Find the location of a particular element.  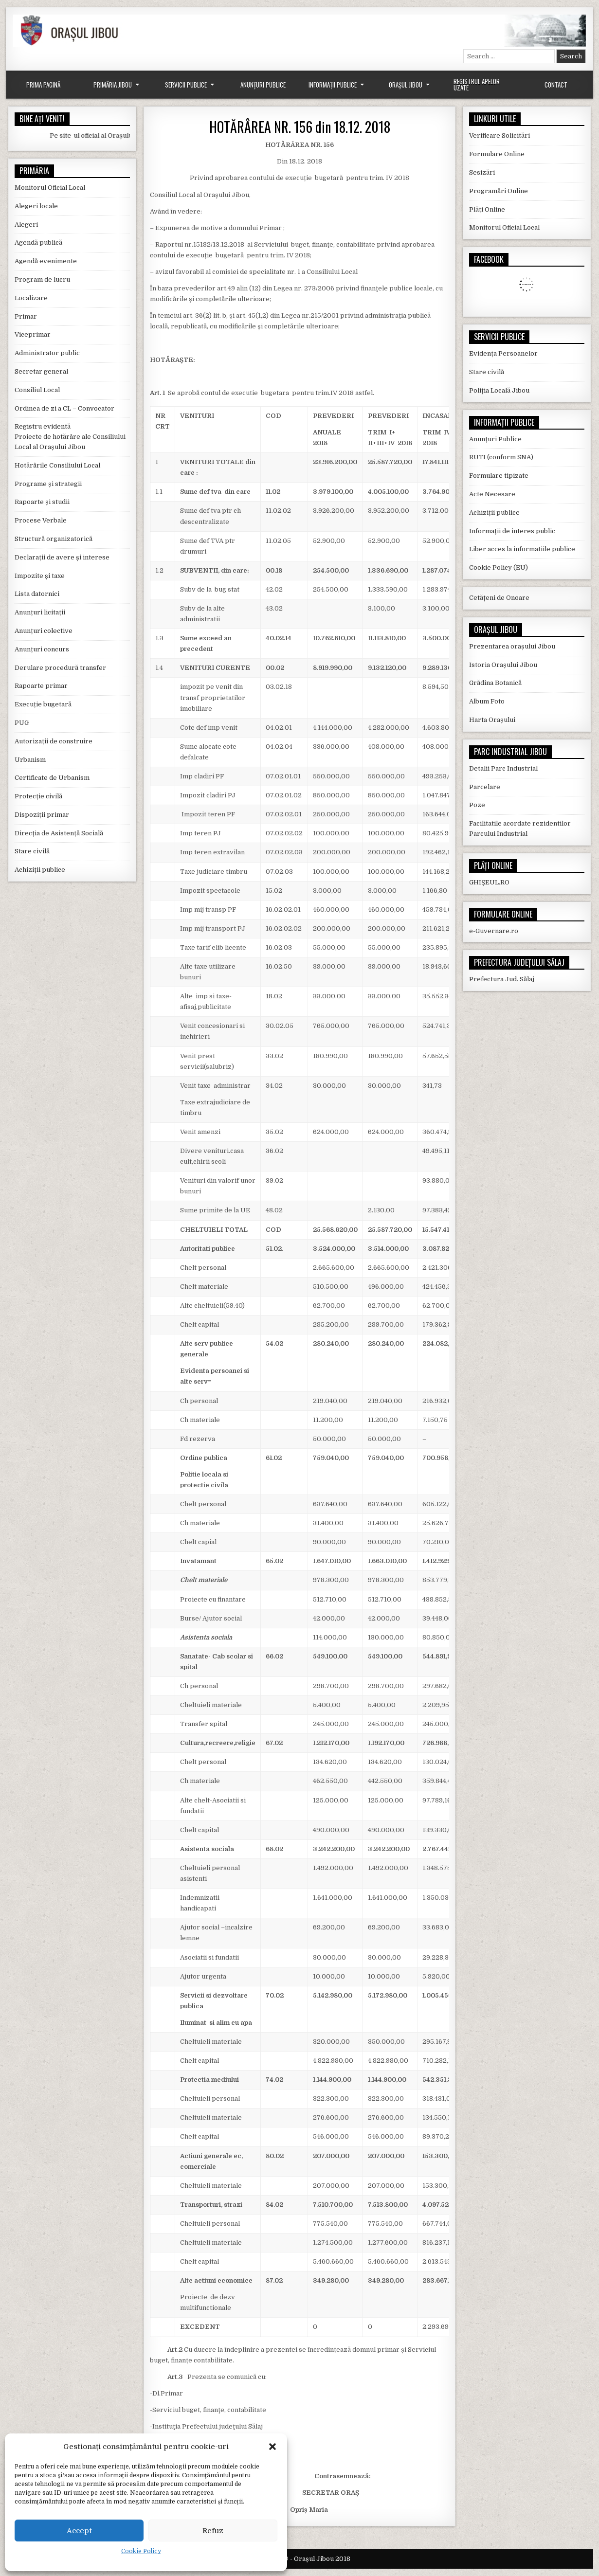

Album Foto is located at coordinates (487, 701).